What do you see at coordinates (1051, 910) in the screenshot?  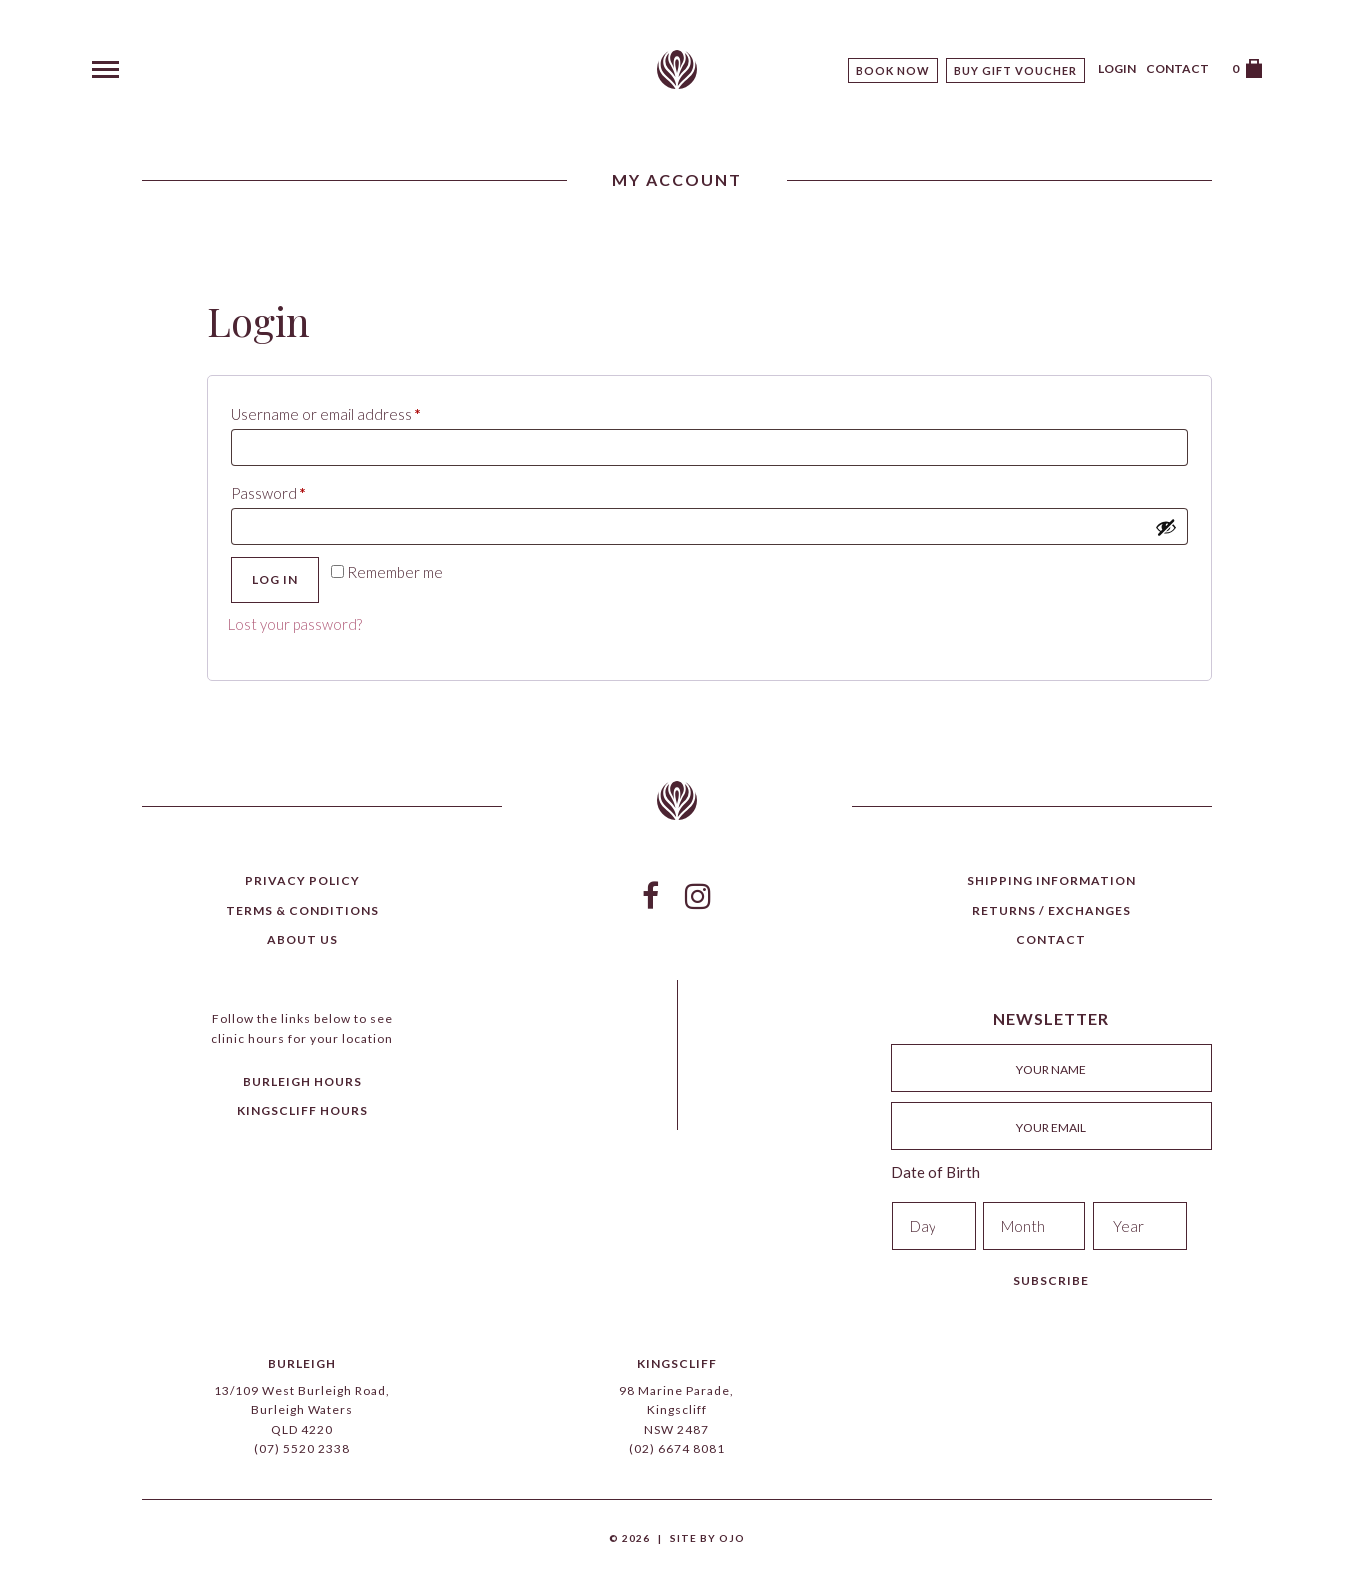 I see `Returns / Exchanges` at bounding box center [1051, 910].